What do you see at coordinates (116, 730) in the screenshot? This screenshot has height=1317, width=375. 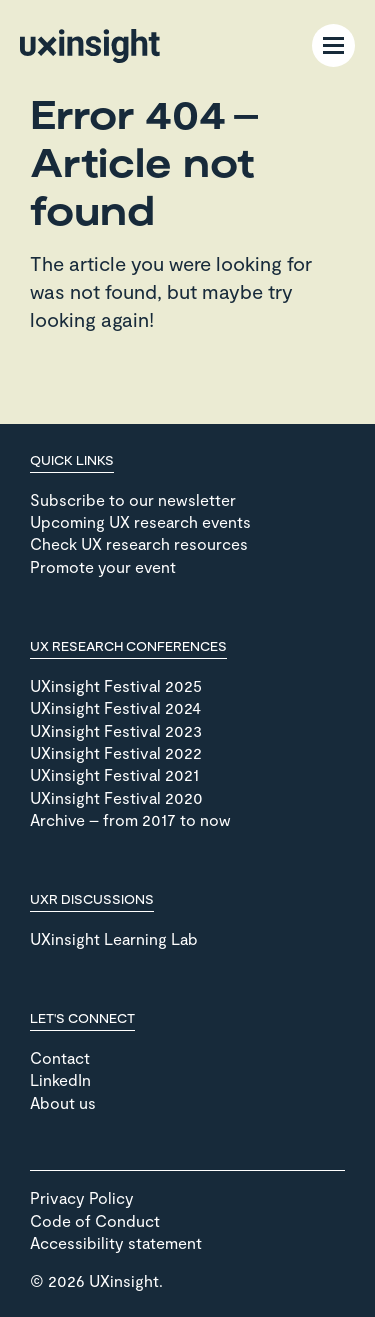 I see `UXinsight Festival 2023` at bounding box center [116, 730].